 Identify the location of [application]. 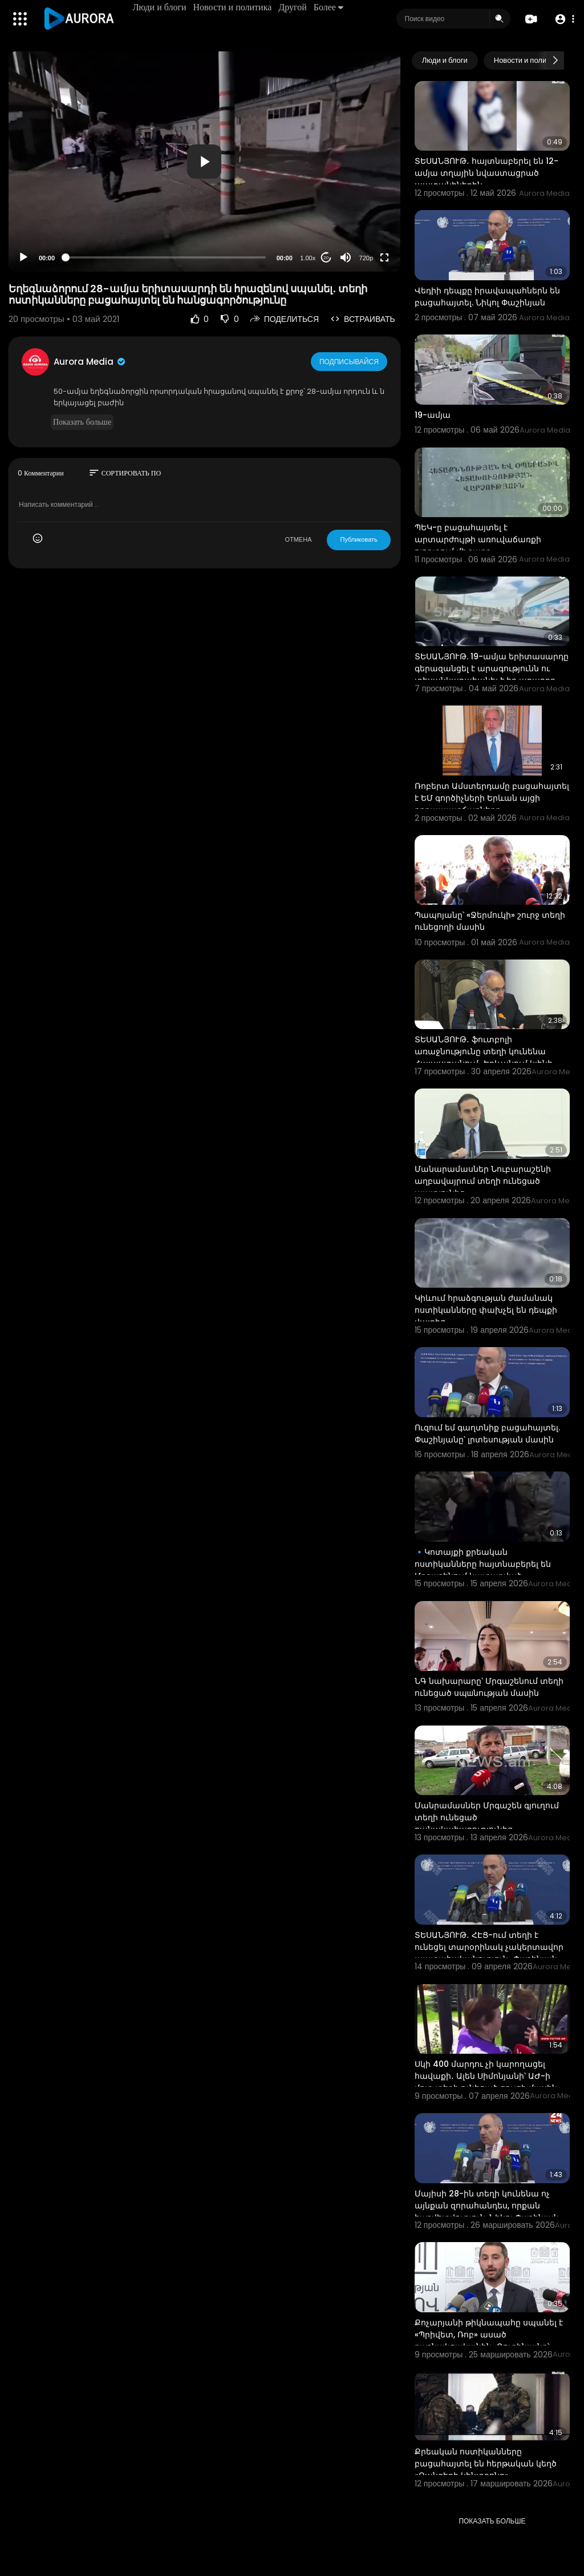
(204, 161).